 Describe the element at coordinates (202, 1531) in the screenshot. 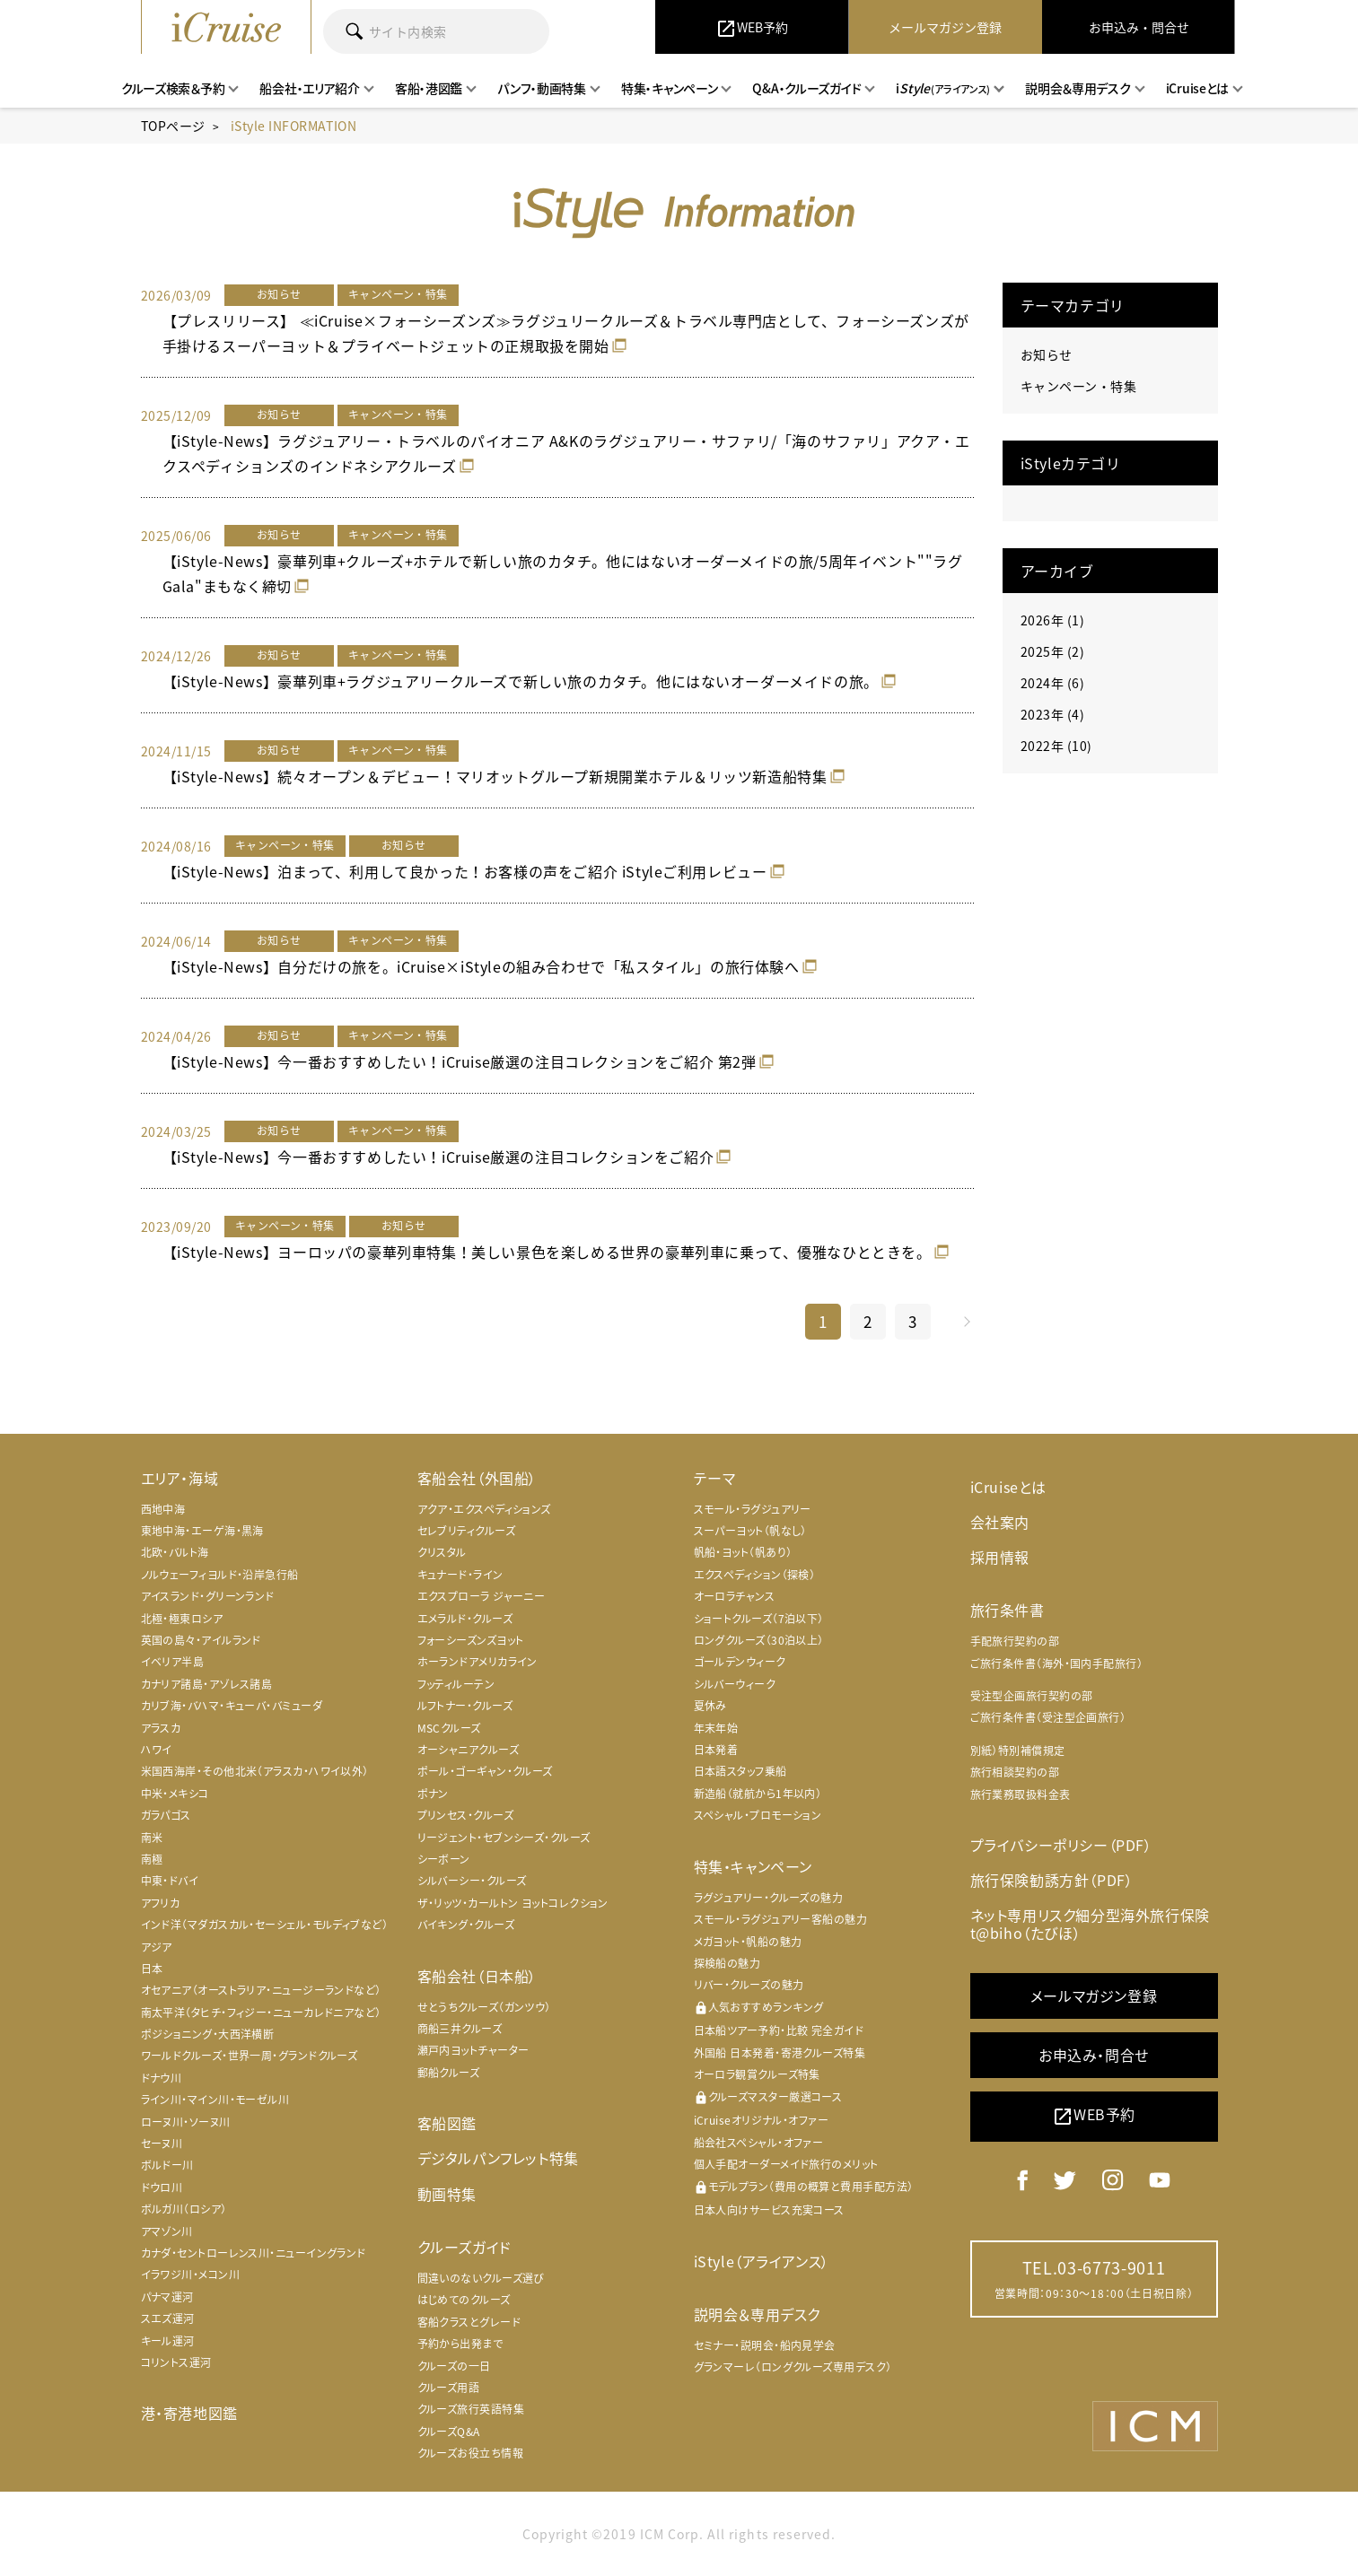

I see `東地中海・エーゲ海・黒海` at that location.